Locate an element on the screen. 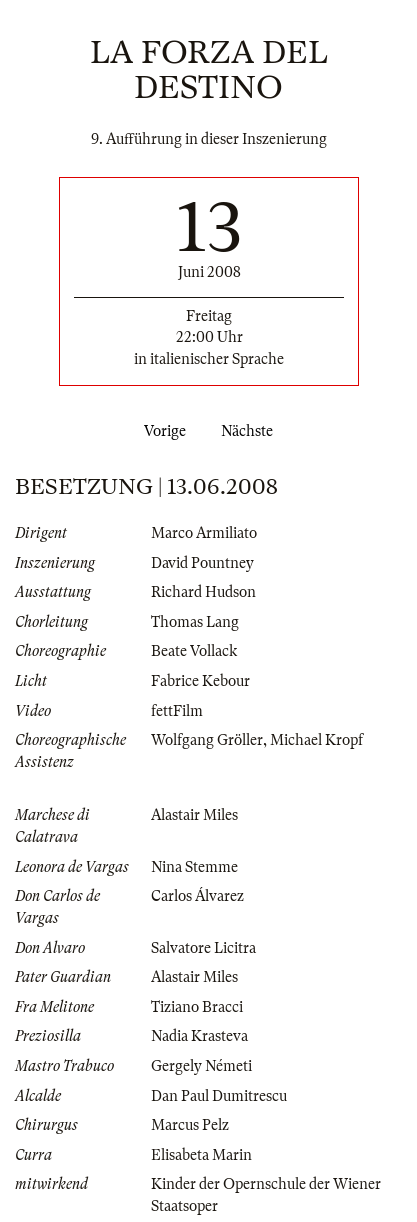 The image size is (417, 1222). Michael Kropf is located at coordinates (316, 740).